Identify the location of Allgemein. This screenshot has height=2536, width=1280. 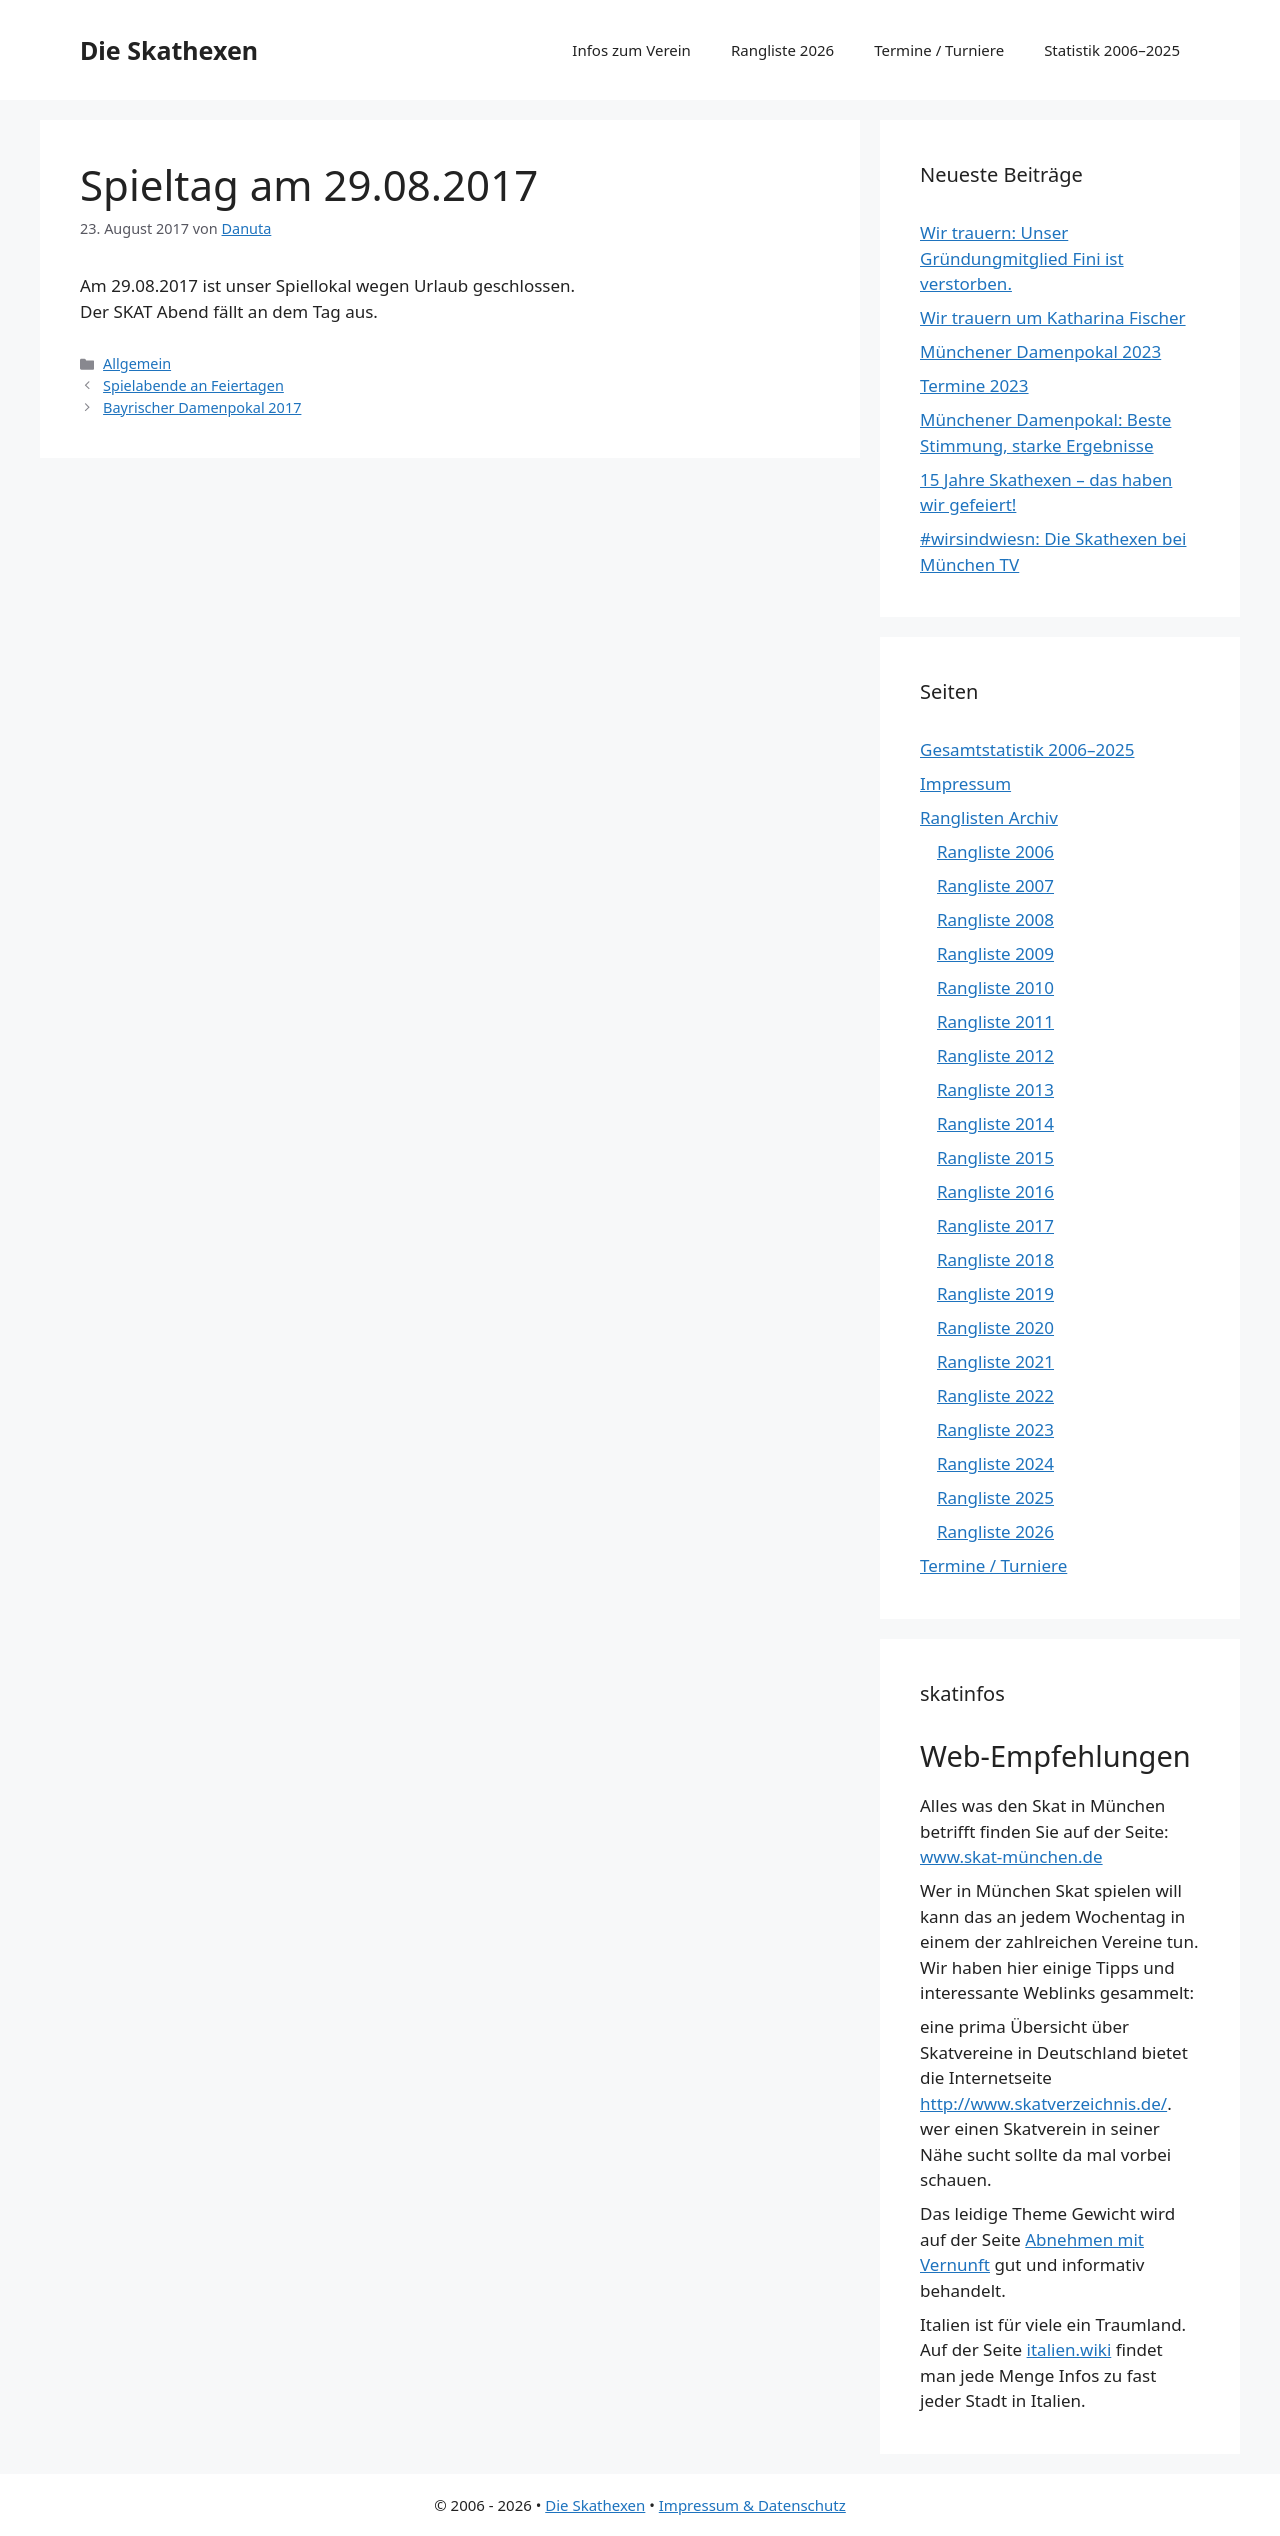
(137, 363).